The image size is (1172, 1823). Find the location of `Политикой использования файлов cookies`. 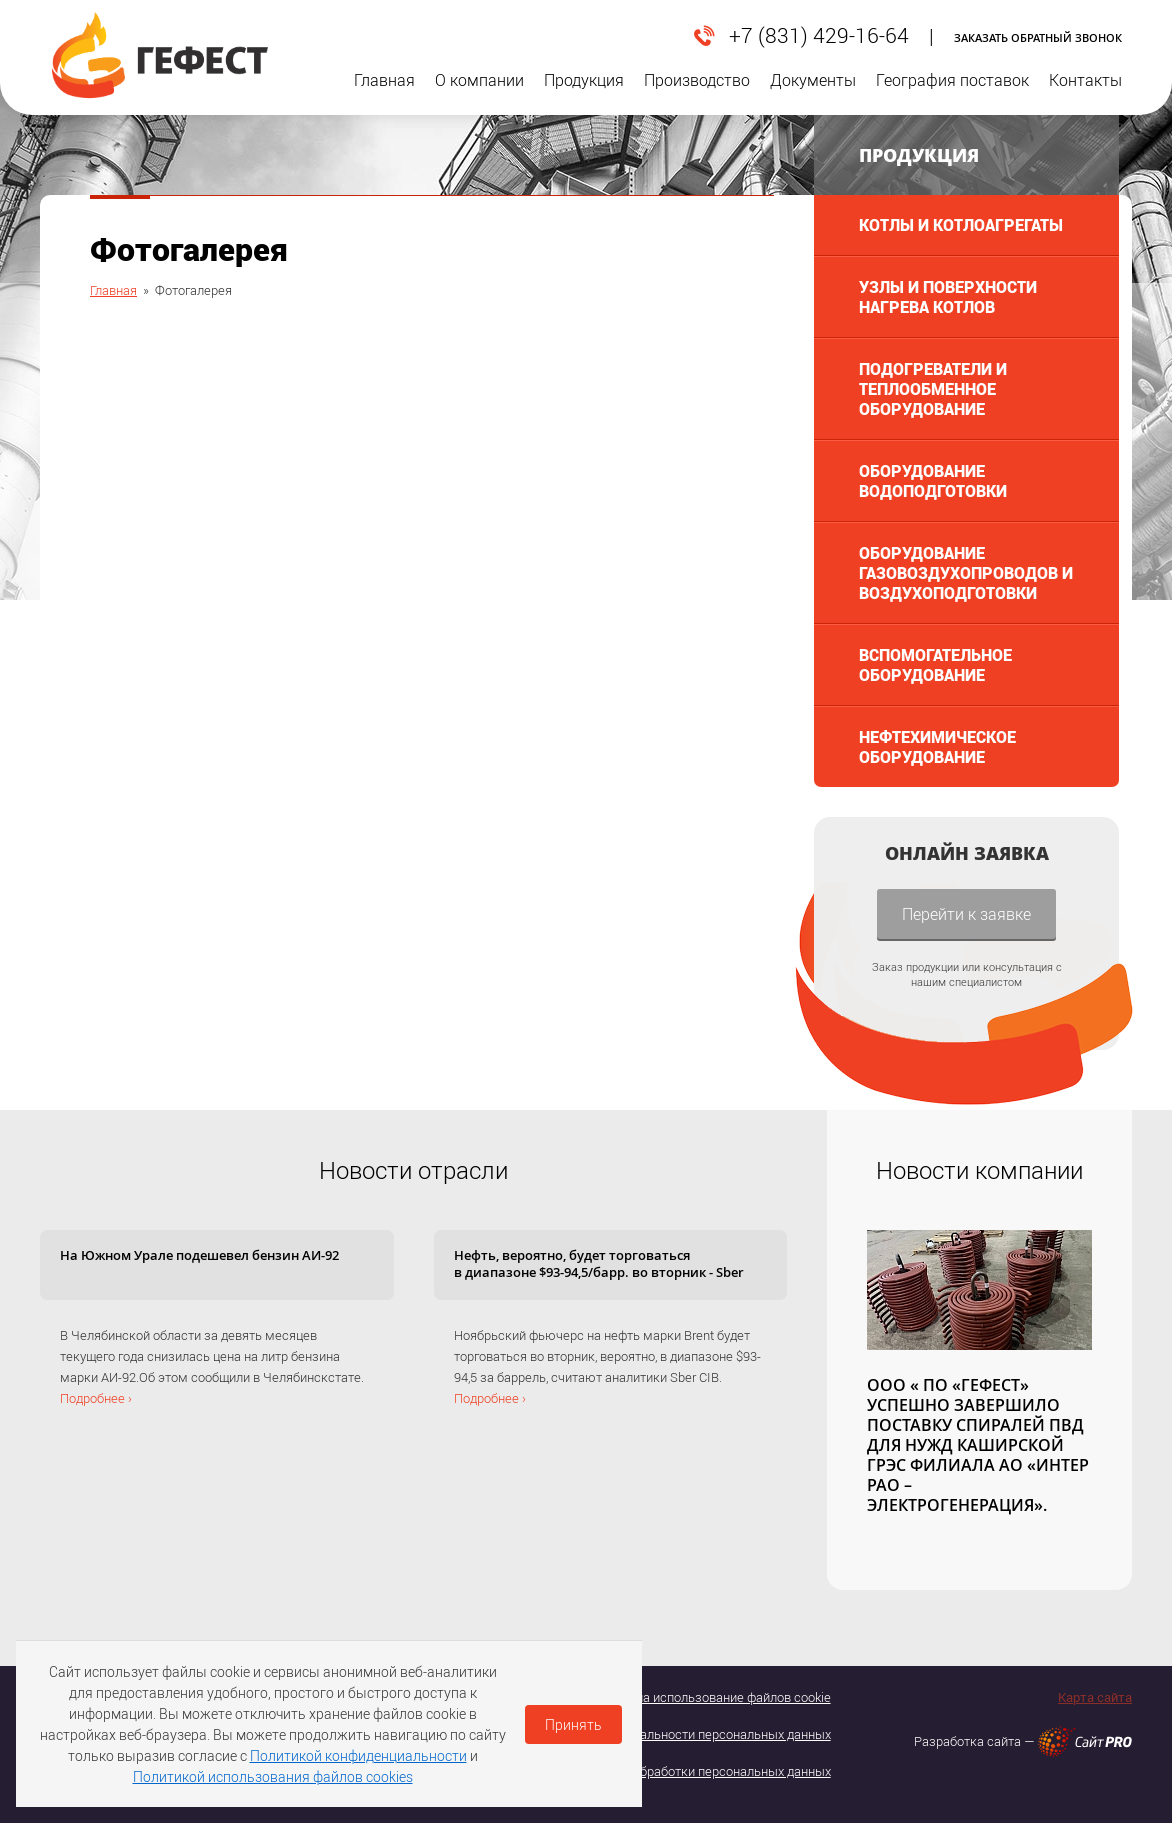

Политикой использования файлов cookies is located at coordinates (273, 1776).